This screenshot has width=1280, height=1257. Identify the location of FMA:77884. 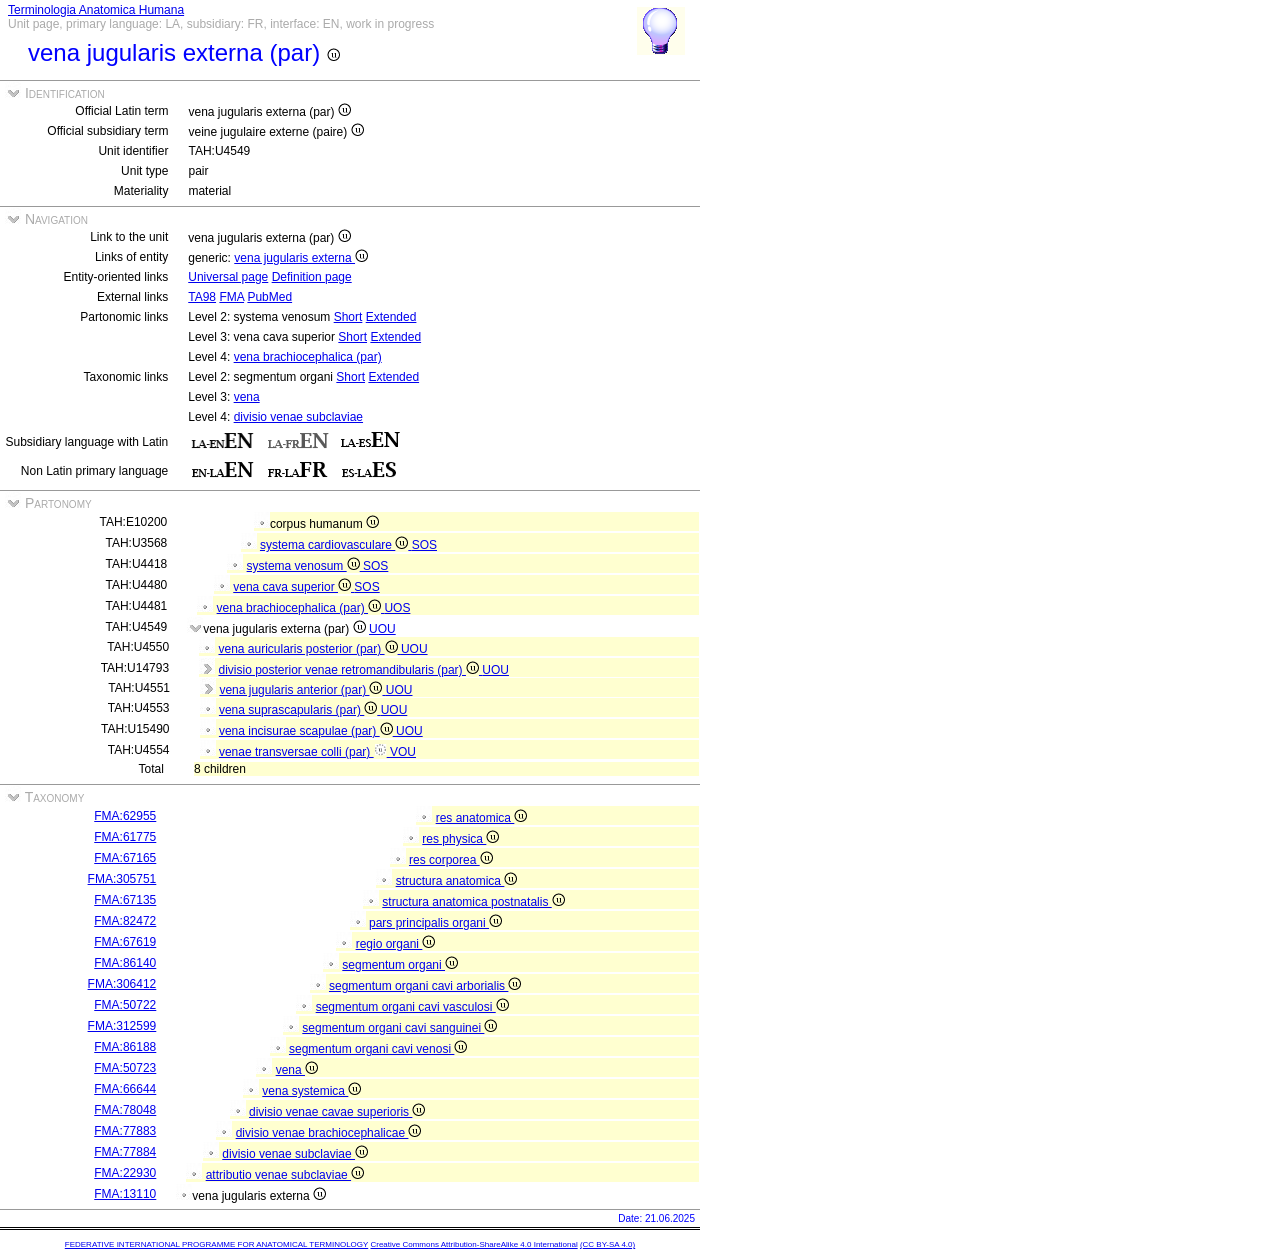
(125, 1152).